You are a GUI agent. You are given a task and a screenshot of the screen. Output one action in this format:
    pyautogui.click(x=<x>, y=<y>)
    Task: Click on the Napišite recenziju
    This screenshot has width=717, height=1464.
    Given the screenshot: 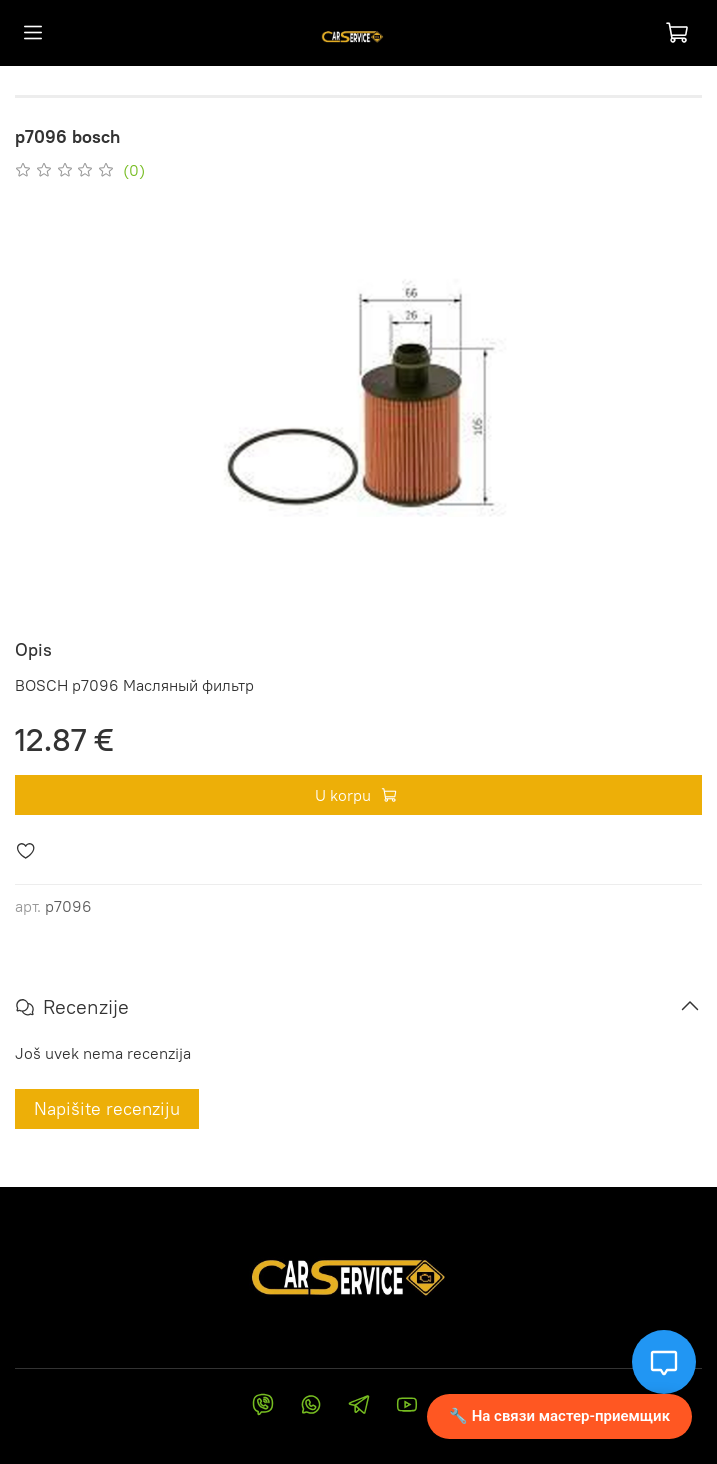 What is the action you would take?
    pyautogui.click(x=107, y=1108)
    